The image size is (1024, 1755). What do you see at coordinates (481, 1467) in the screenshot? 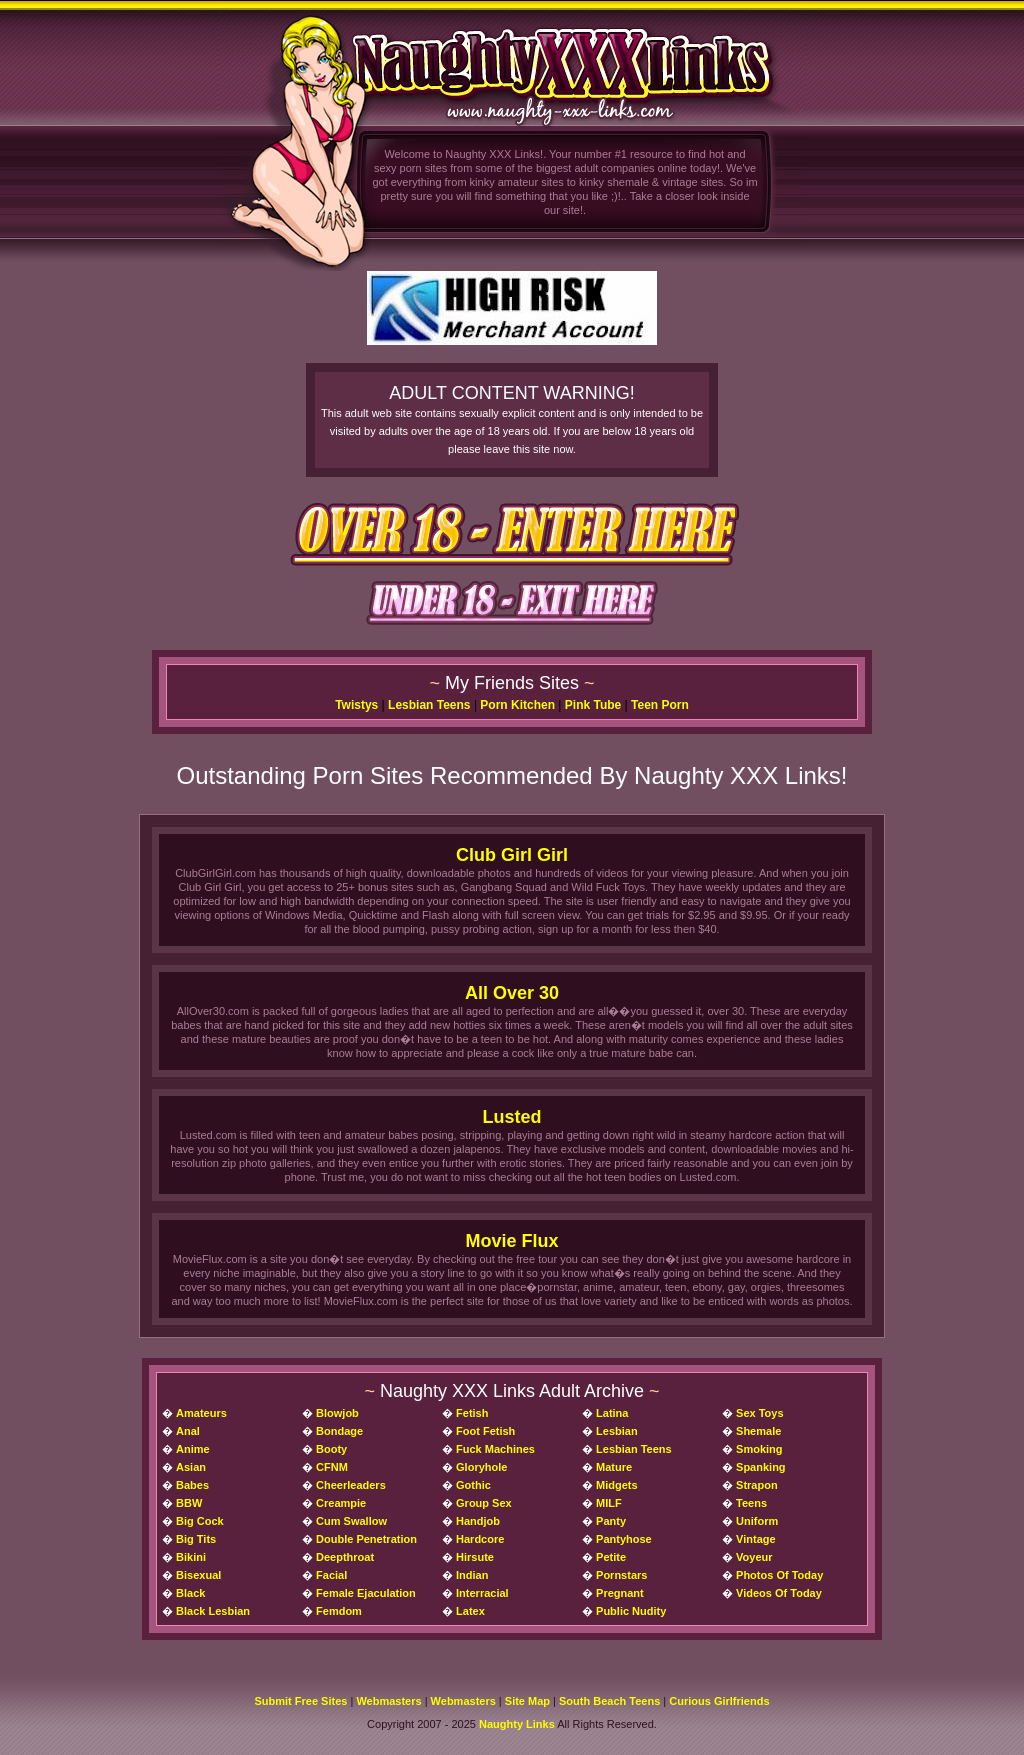
I see `Gloryhole` at bounding box center [481, 1467].